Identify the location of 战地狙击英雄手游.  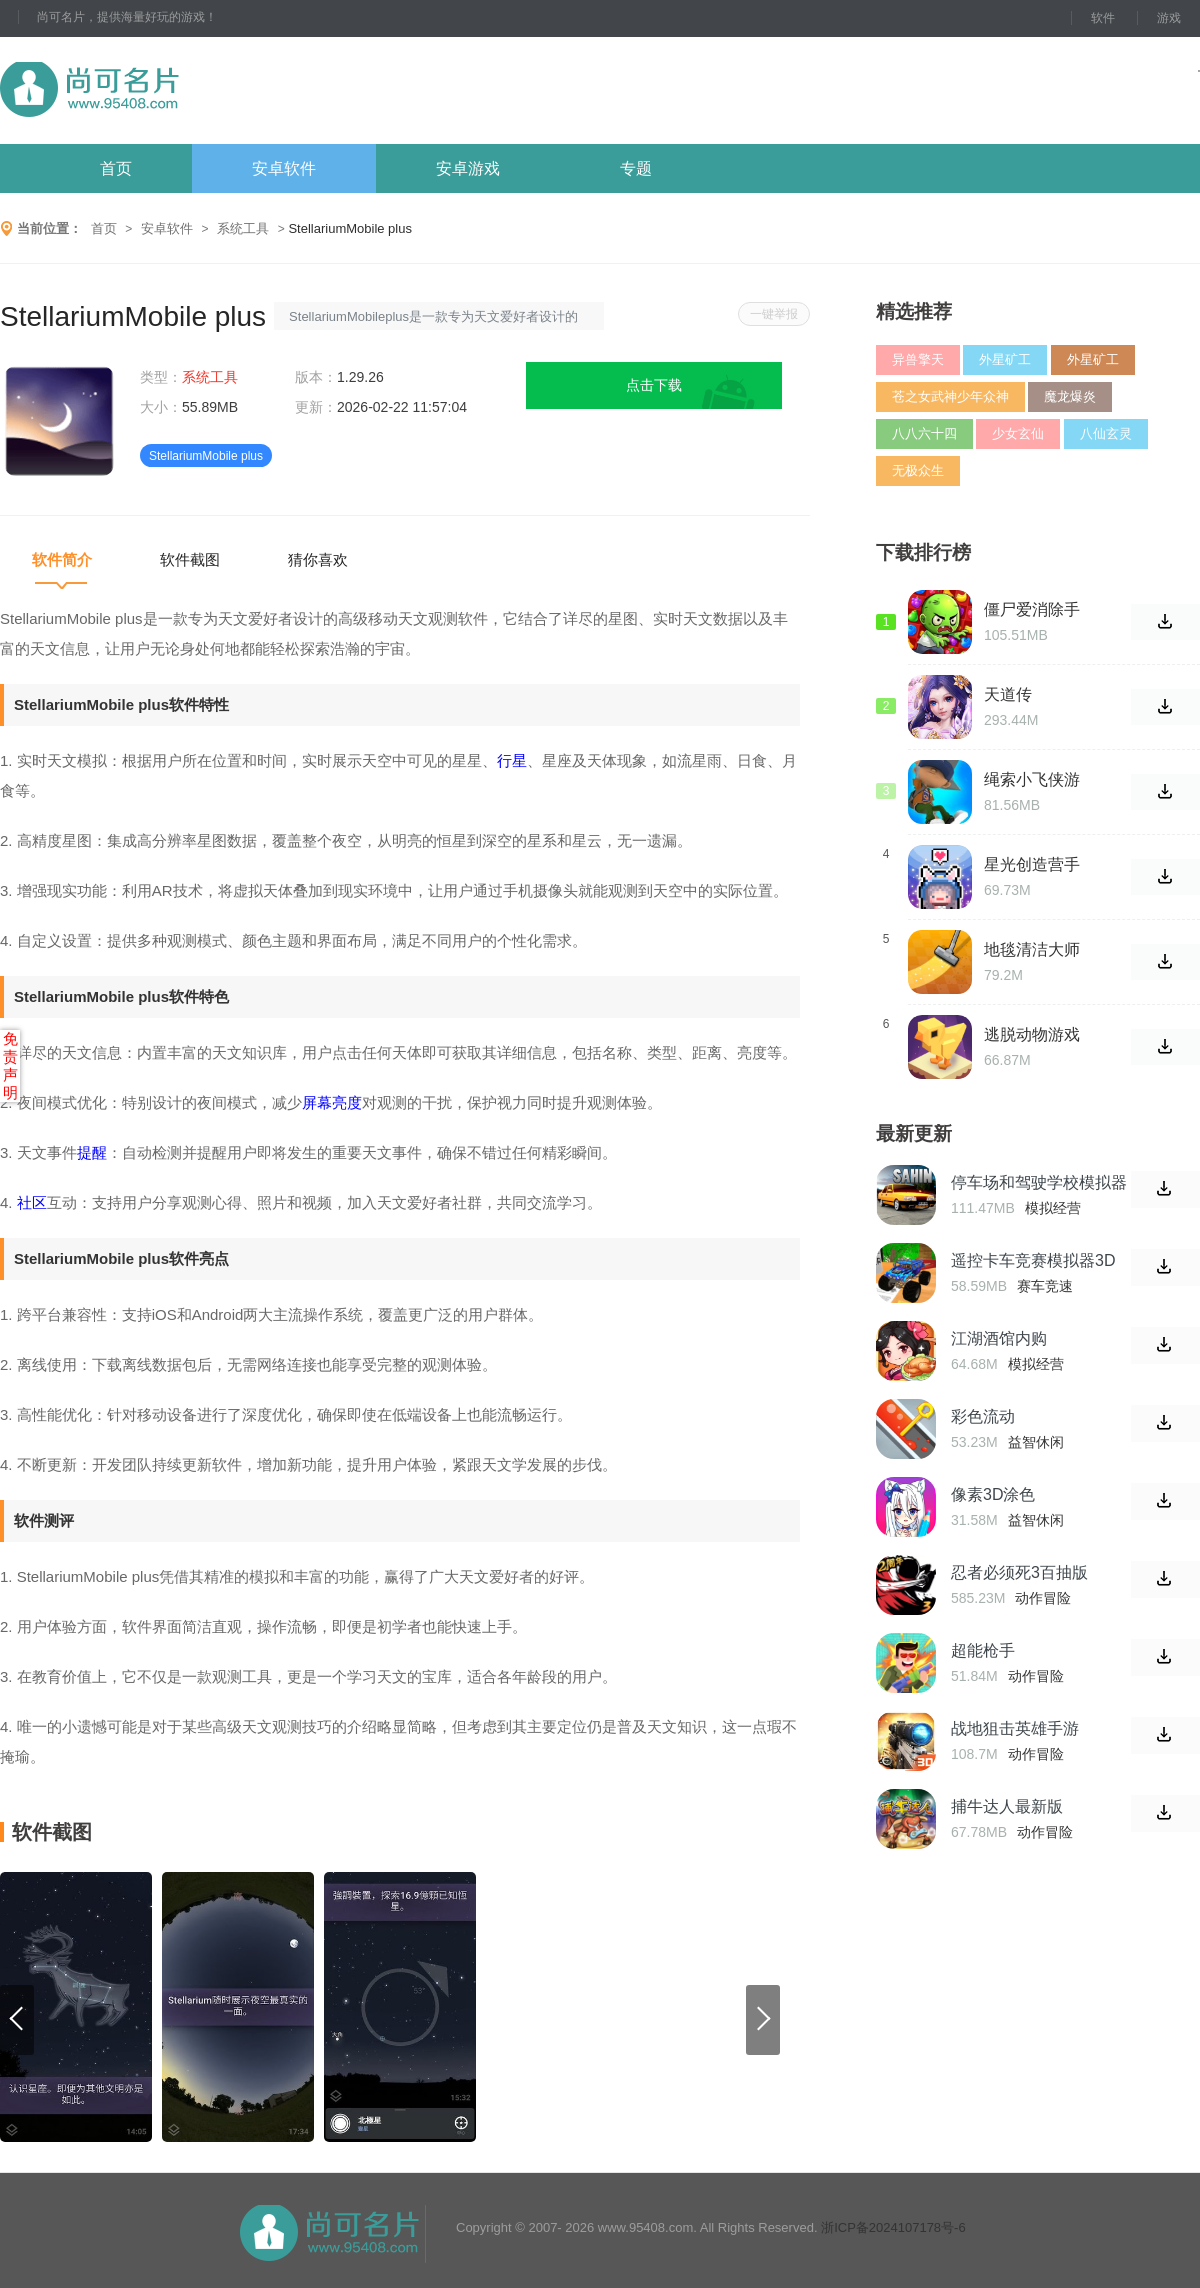
(1015, 1728).